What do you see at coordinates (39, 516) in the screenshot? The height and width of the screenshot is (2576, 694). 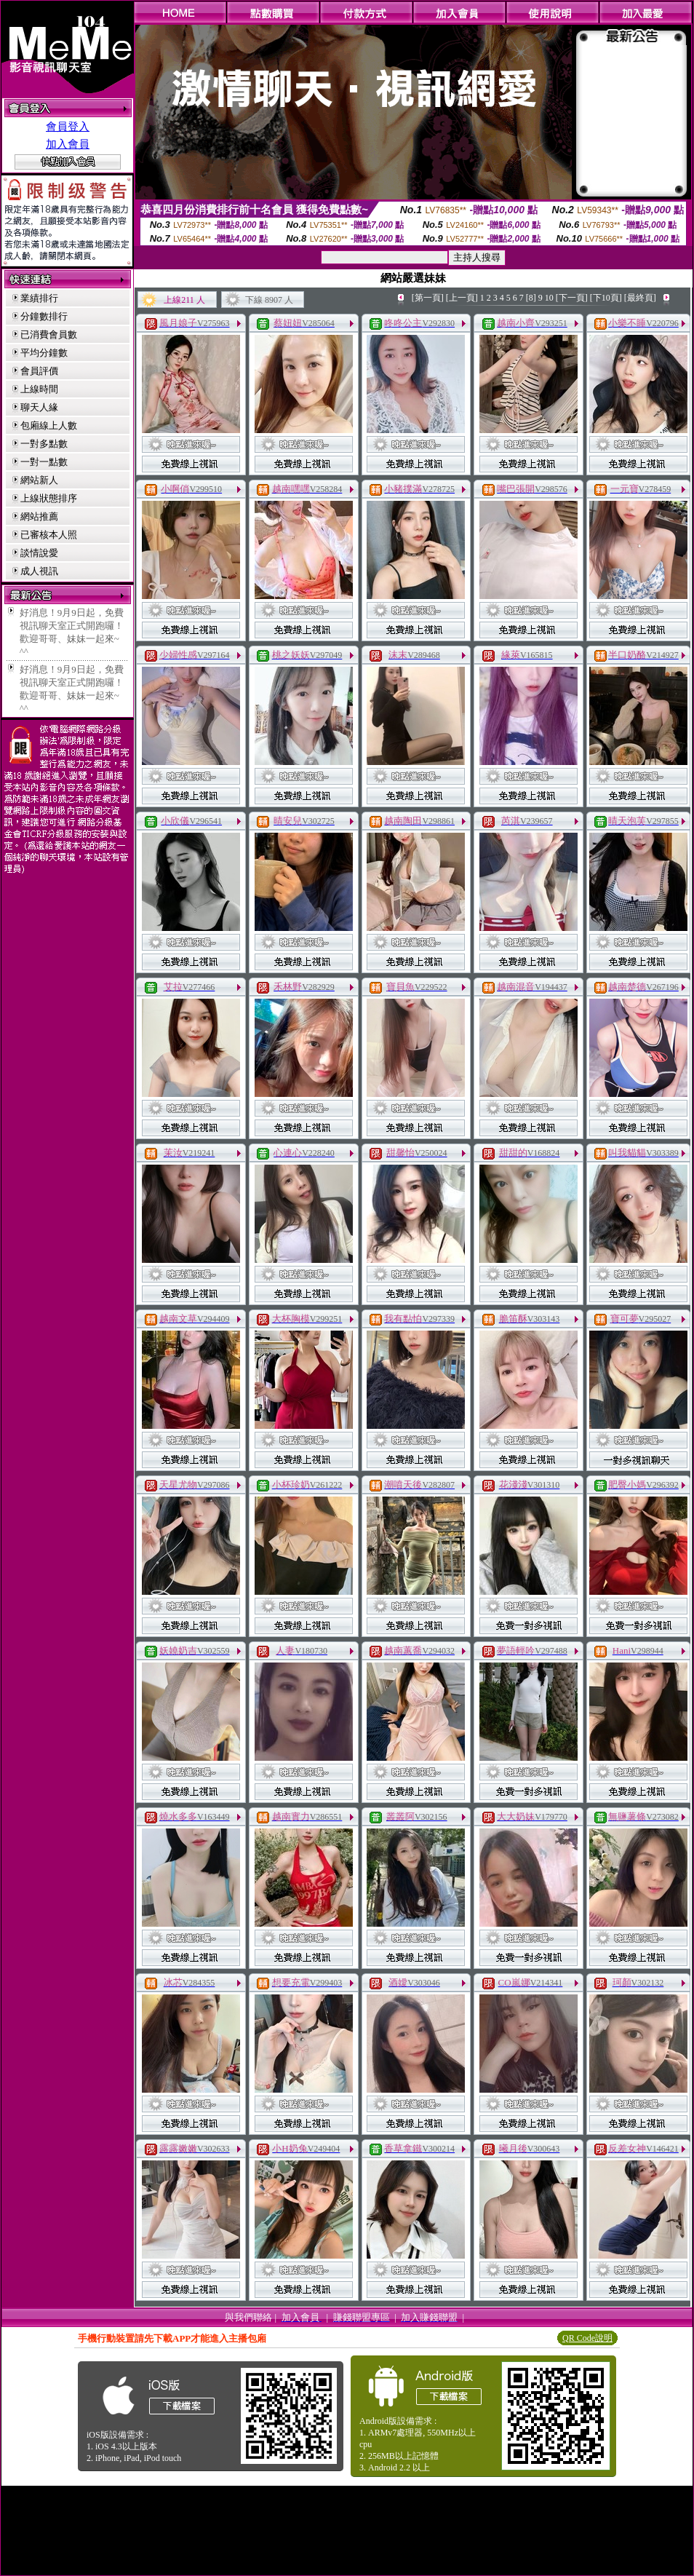 I see `網站推薦` at bounding box center [39, 516].